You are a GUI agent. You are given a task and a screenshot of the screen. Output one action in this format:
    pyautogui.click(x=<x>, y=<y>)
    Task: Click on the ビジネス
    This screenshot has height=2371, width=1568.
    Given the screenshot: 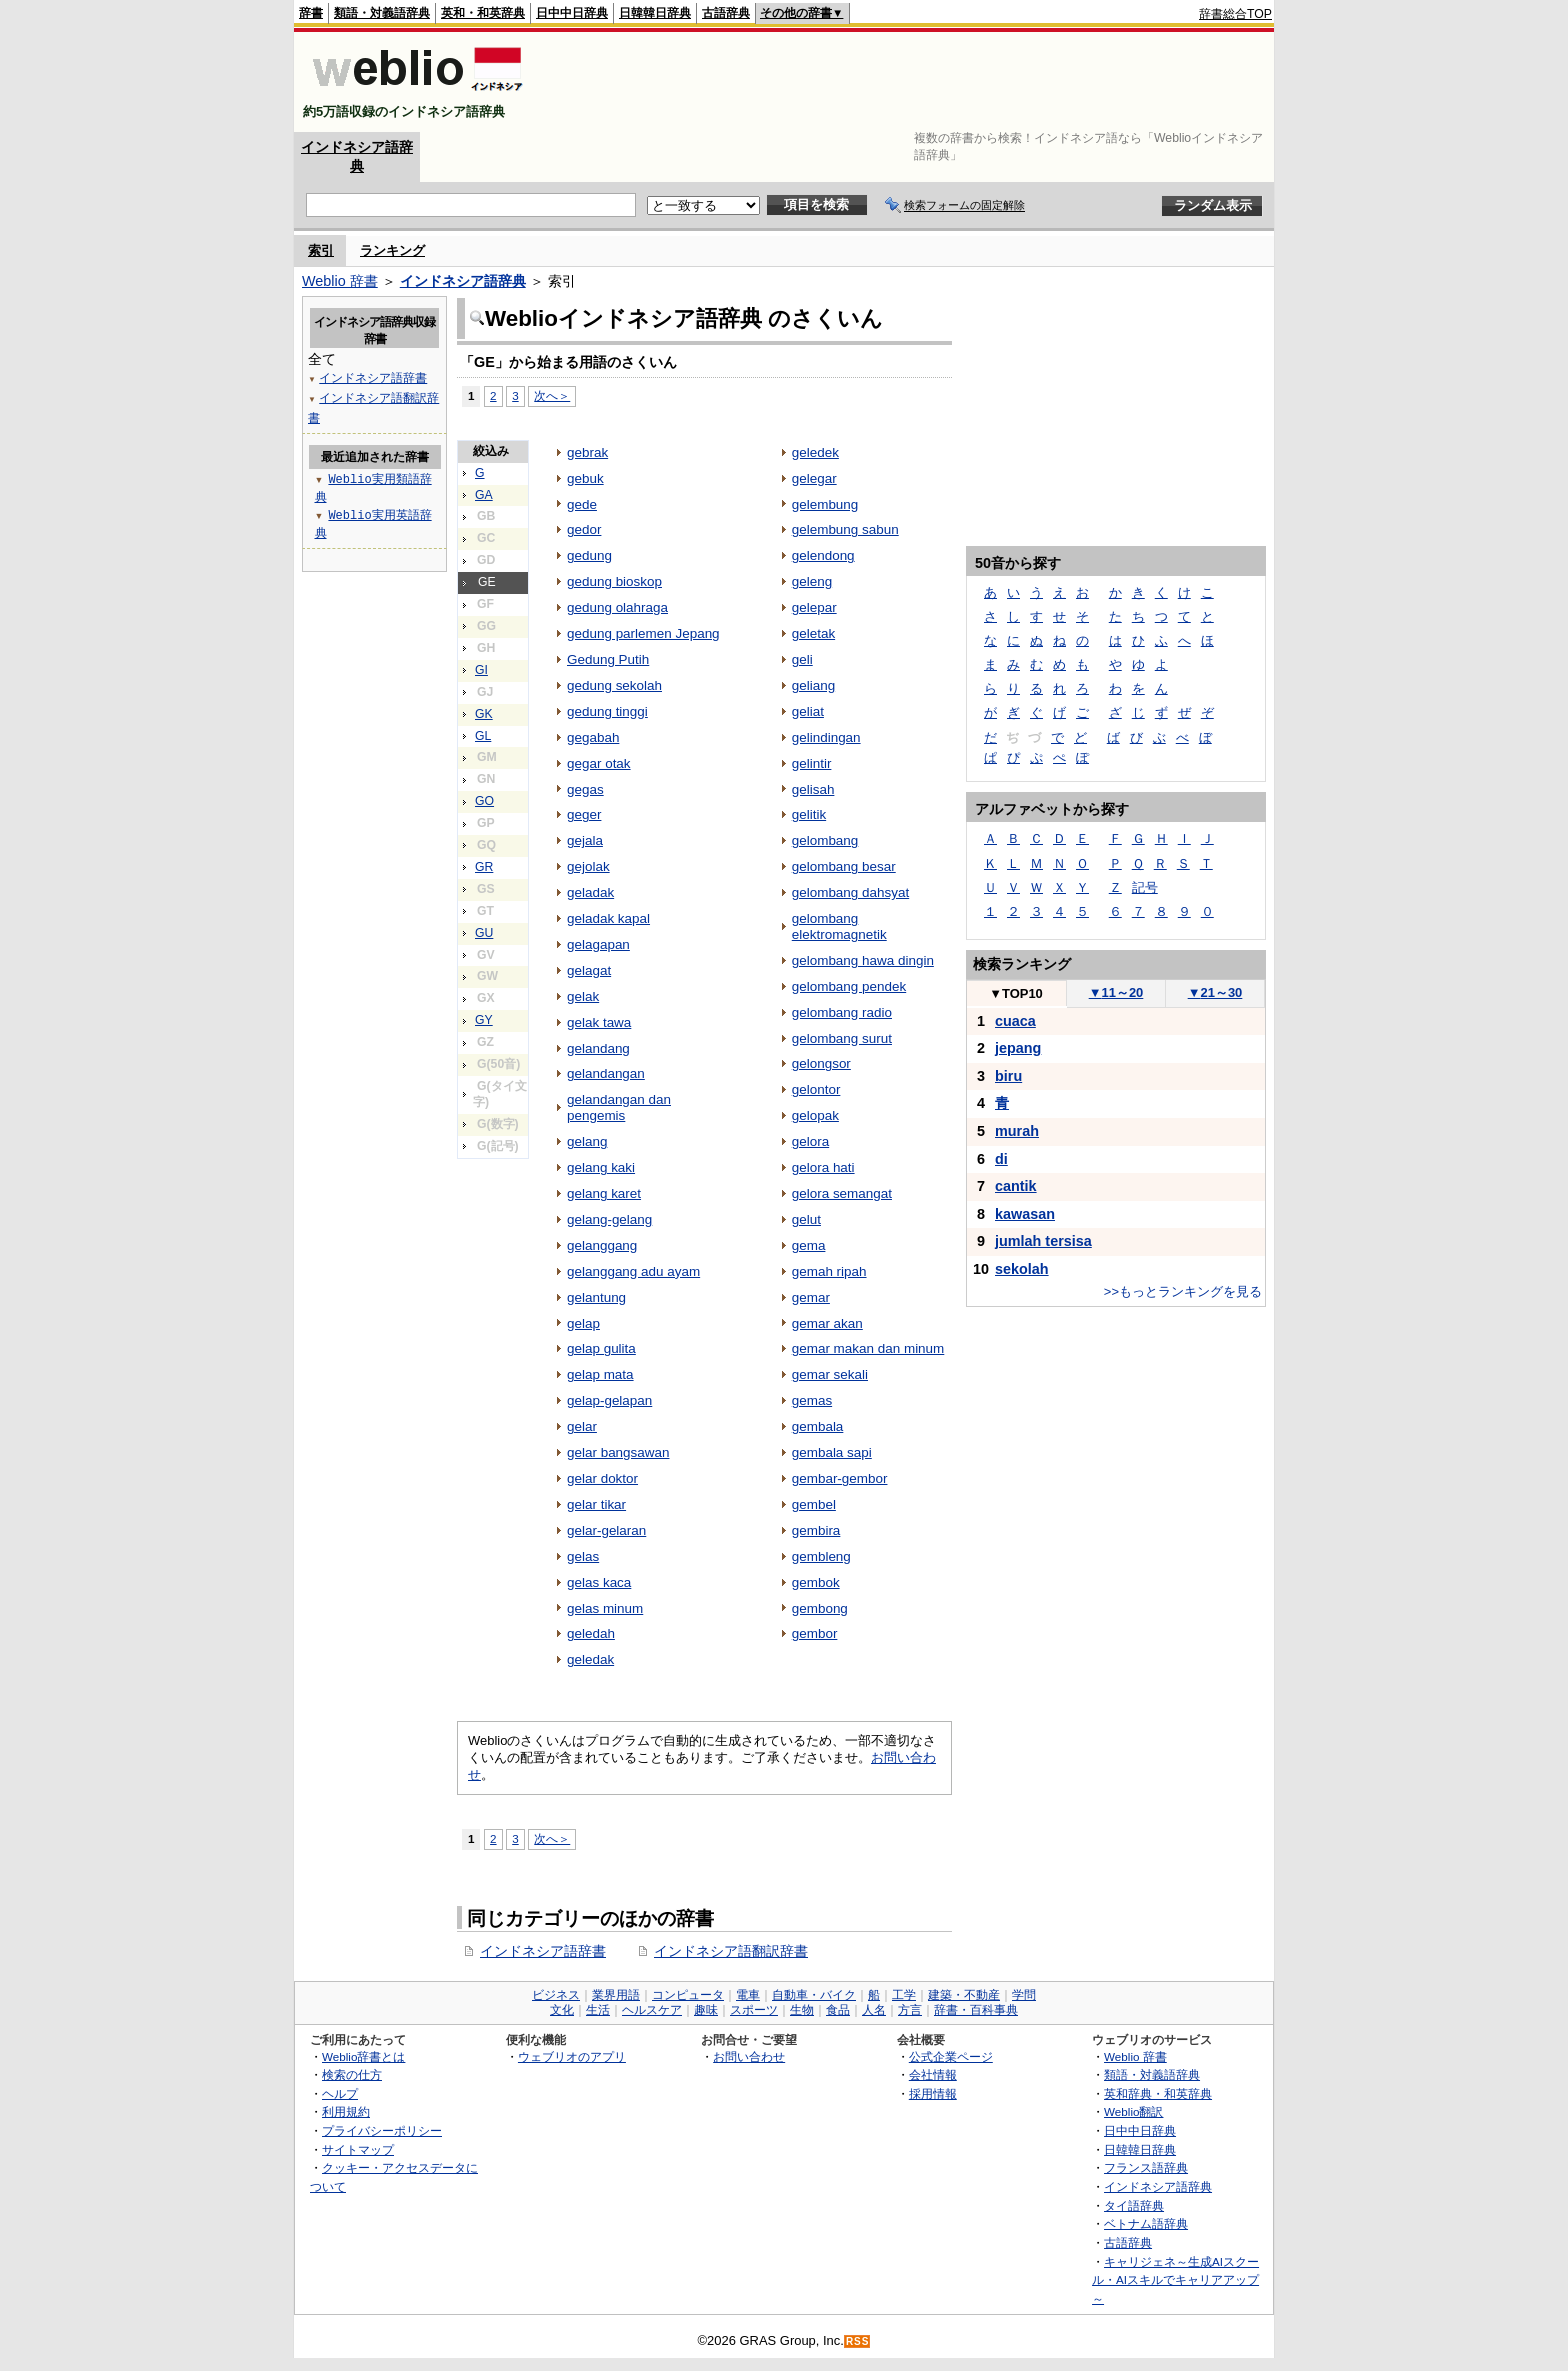 What is the action you would take?
    pyautogui.click(x=556, y=1995)
    